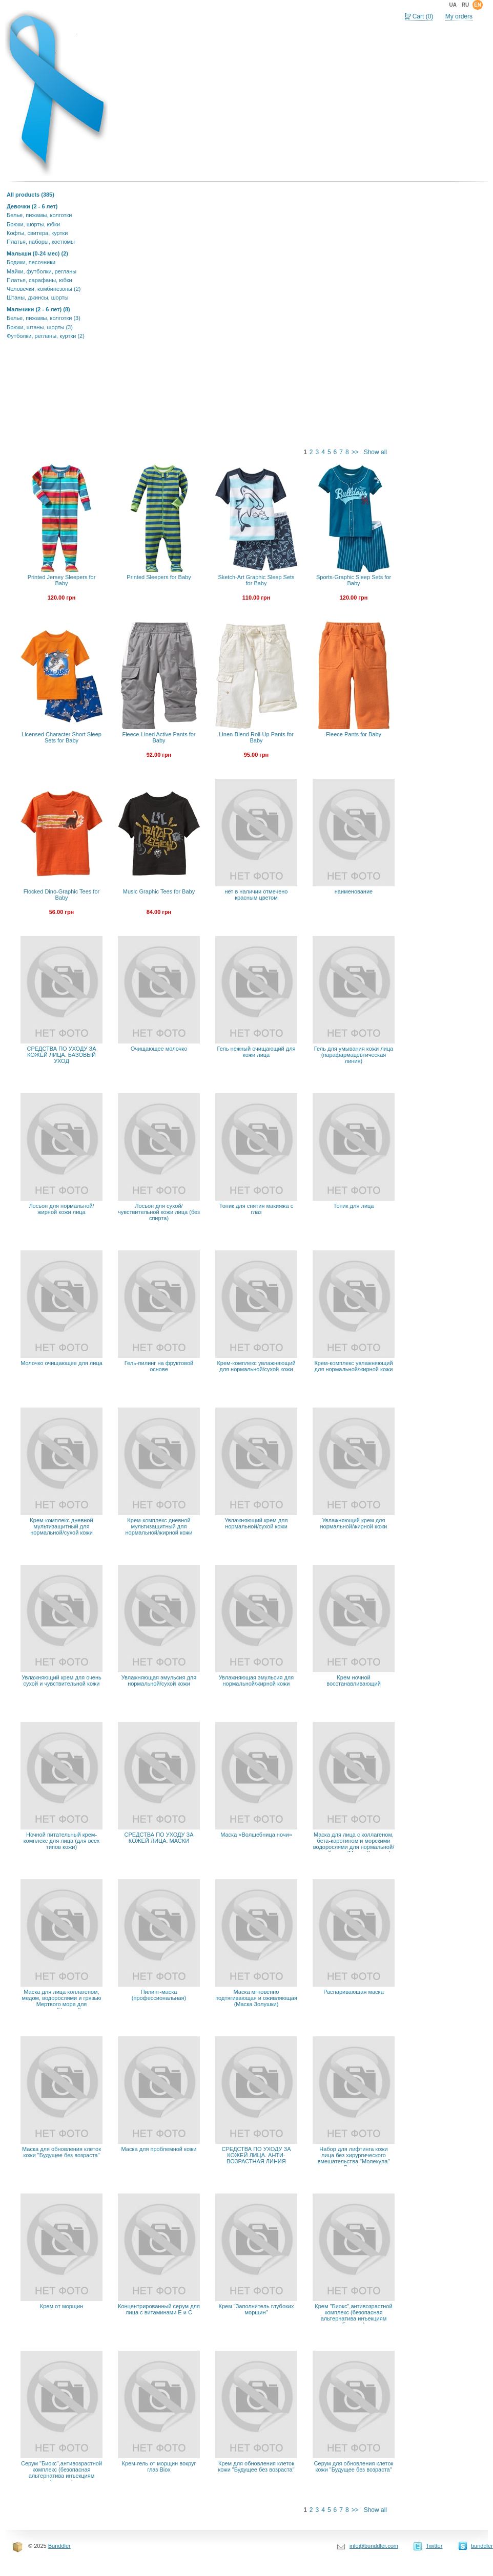 This screenshot has height=2576, width=493. What do you see at coordinates (159, 1212) in the screenshot?
I see `Лосьон для сухой/чувствительной кожи лица (без спирта)` at bounding box center [159, 1212].